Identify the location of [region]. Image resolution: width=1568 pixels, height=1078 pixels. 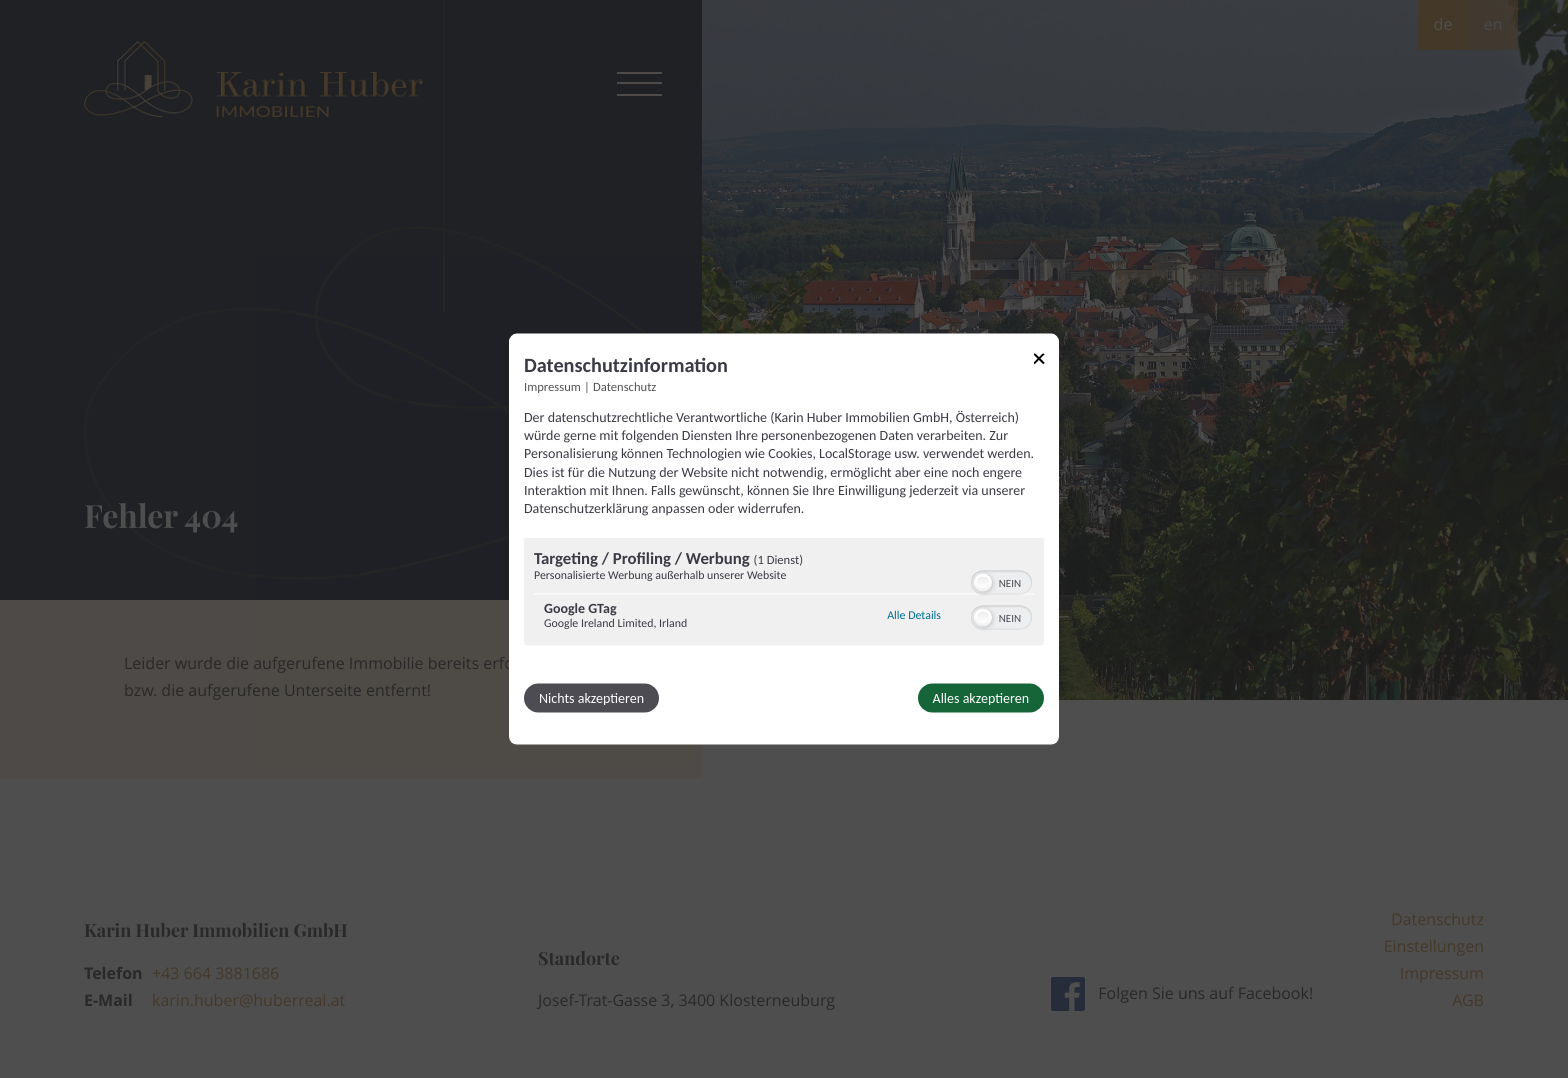
(784, 594).